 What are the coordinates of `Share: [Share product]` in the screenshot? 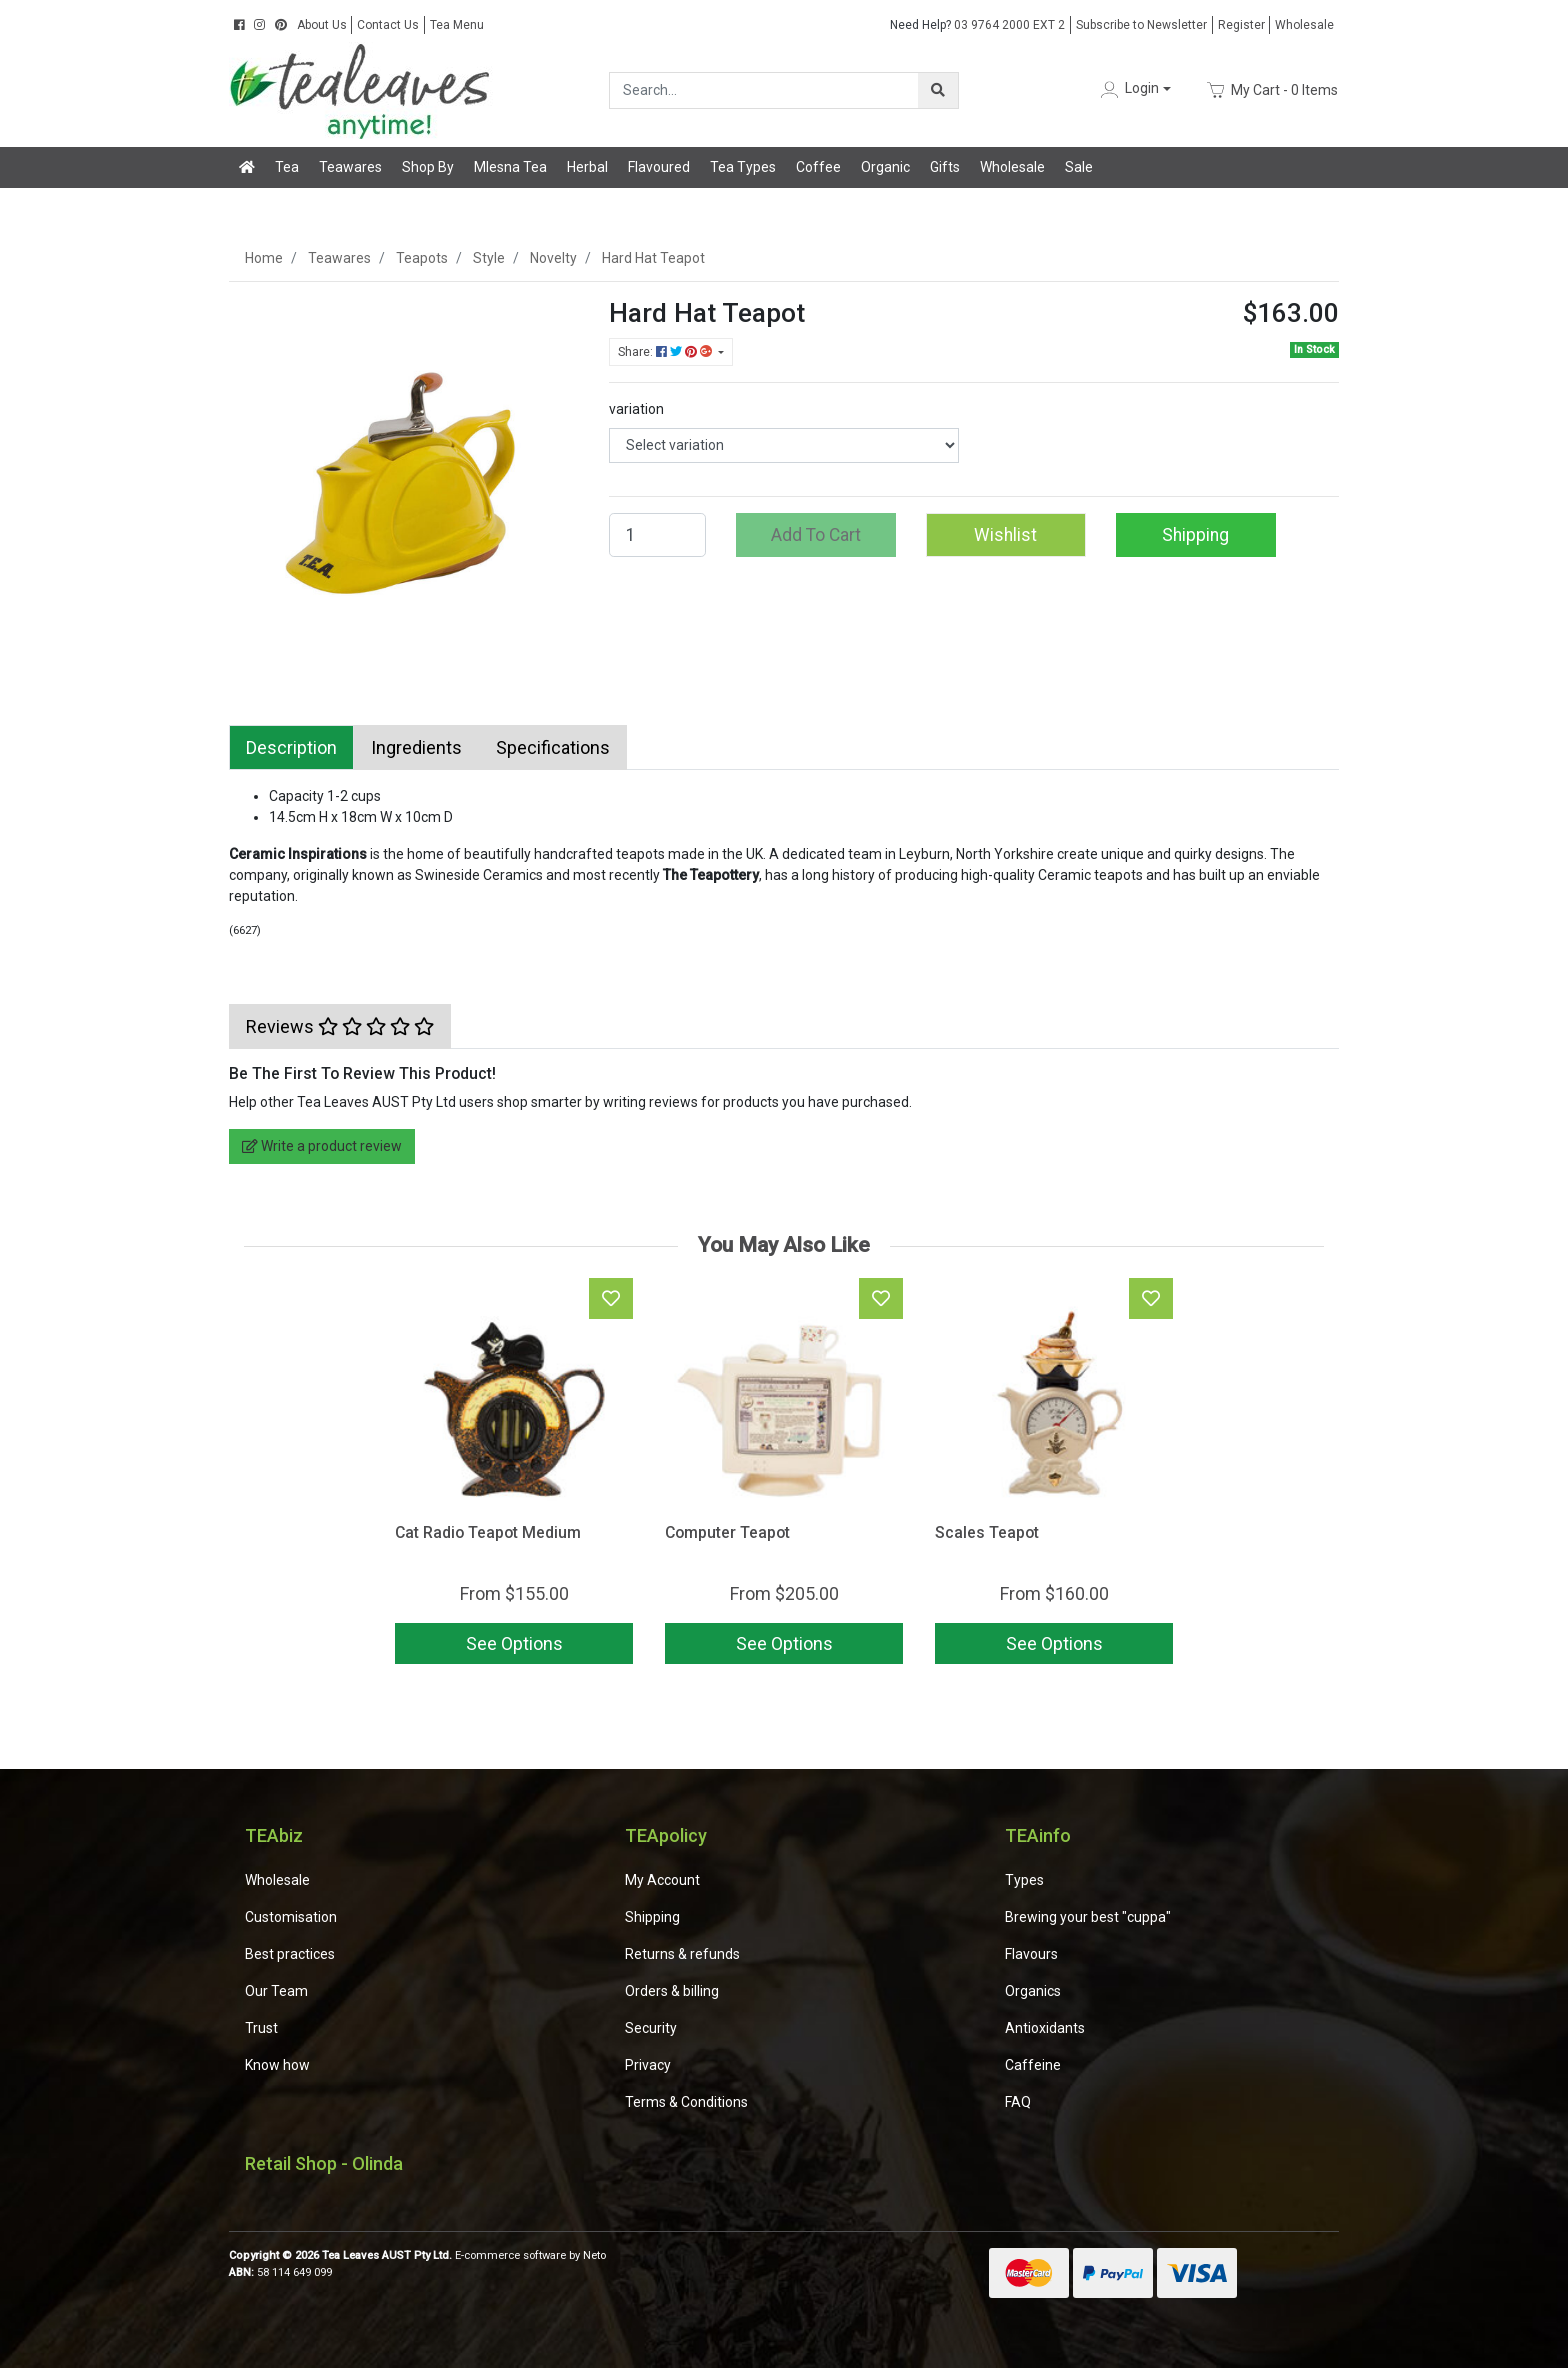 It's located at (666, 352).